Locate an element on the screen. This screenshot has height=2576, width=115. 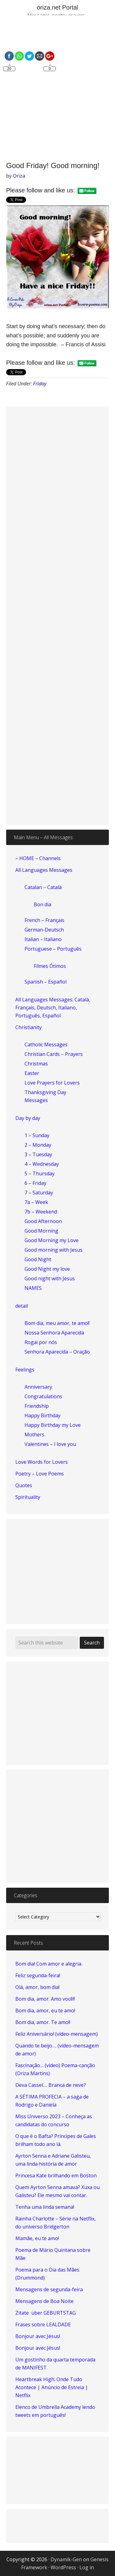
Bom dia, meu amor, te amo!! is located at coordinates (57, 1323).